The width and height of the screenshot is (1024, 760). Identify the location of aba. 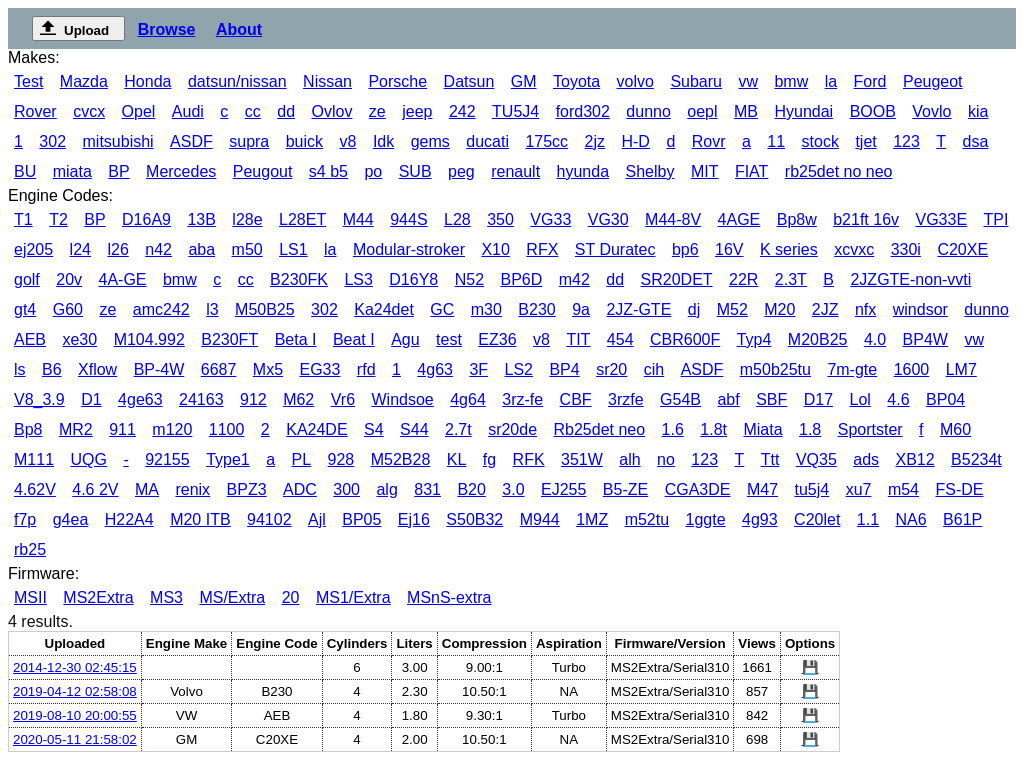
(201, 249).